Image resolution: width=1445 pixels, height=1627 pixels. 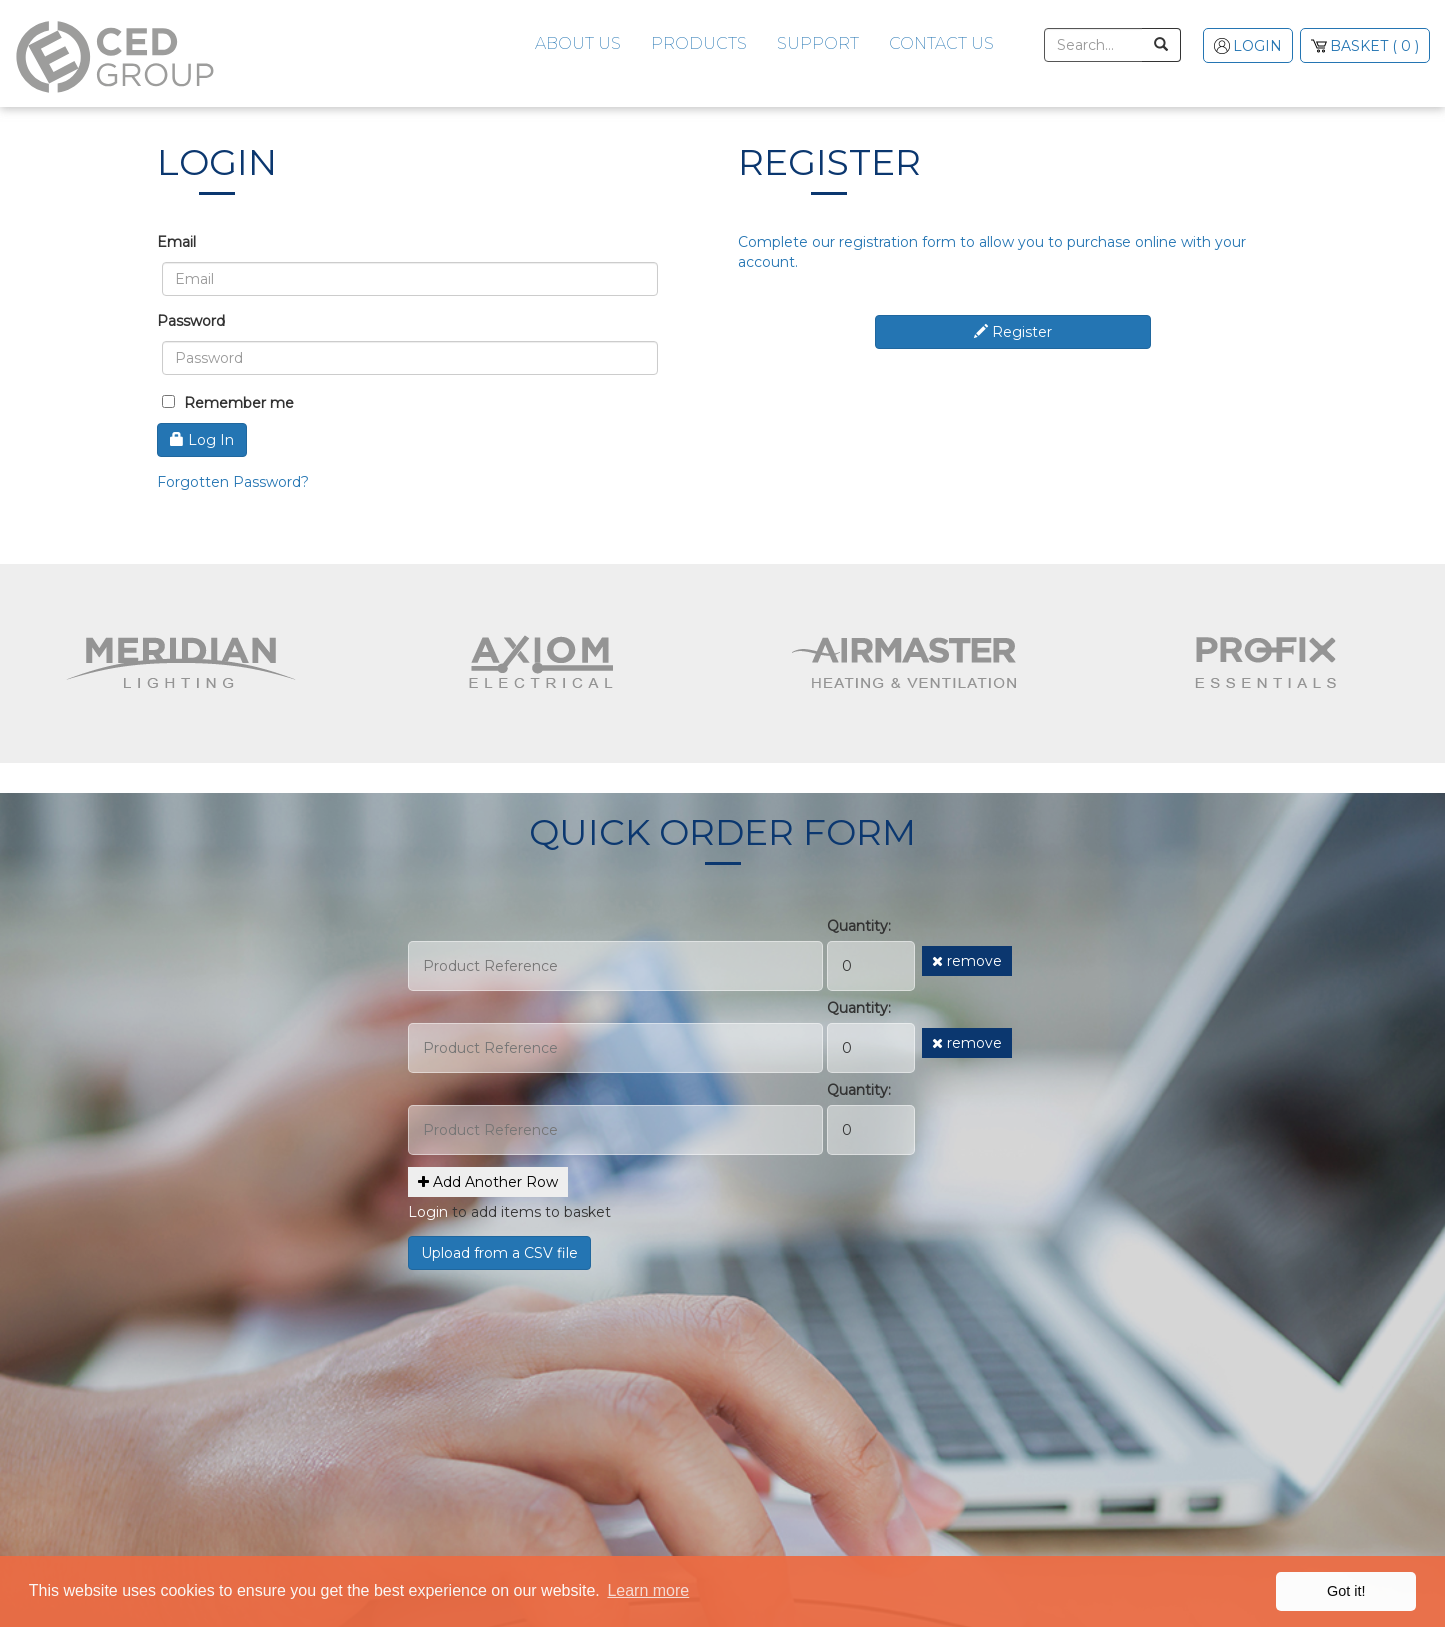 What do you see at coordinates (859, 926) in the screenshot?
I see `Quantity:` at bounding box center [859, 926].